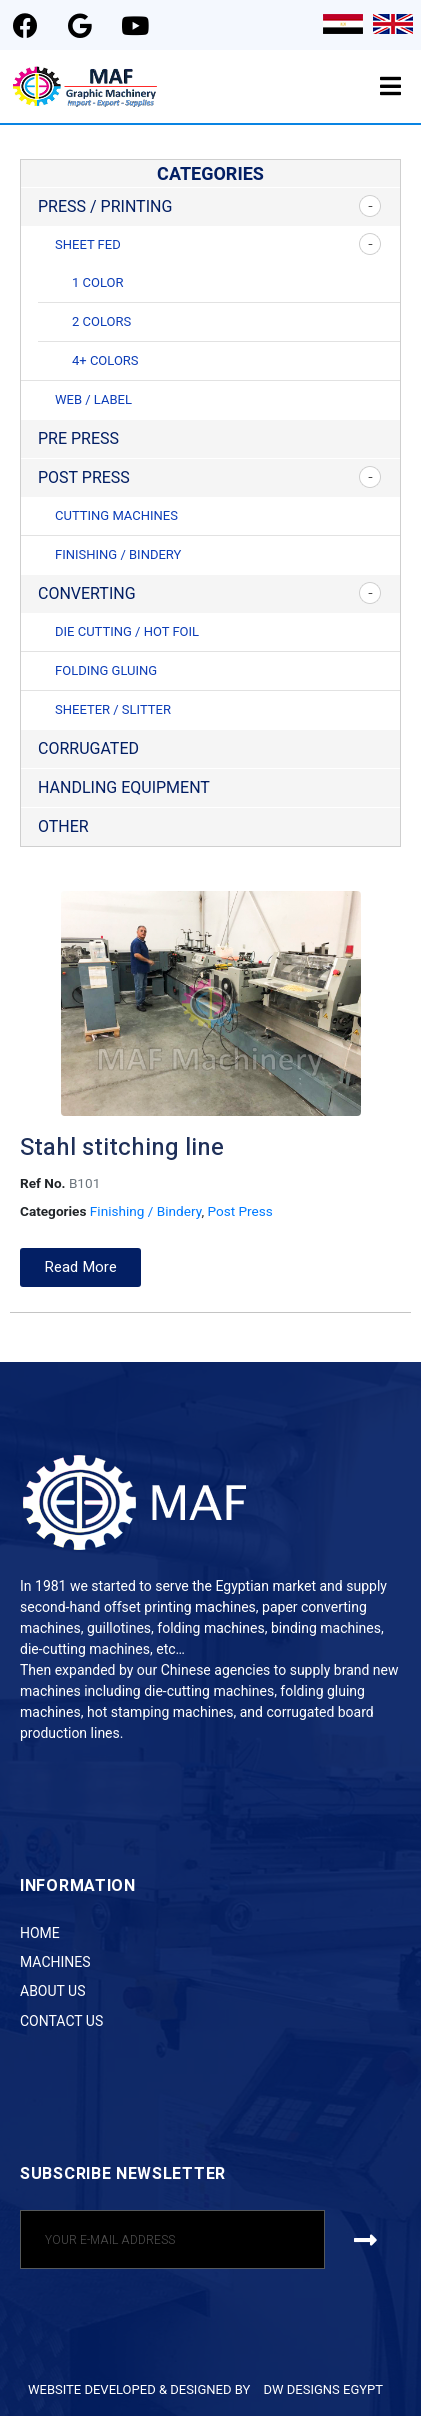 The height and width of the screenshot is (2416, 421). What do you see at coordinates (323, 2389) in the screenshot?
I see `DW DESIGNS EGYPT` at bounding box center [323, 2389].